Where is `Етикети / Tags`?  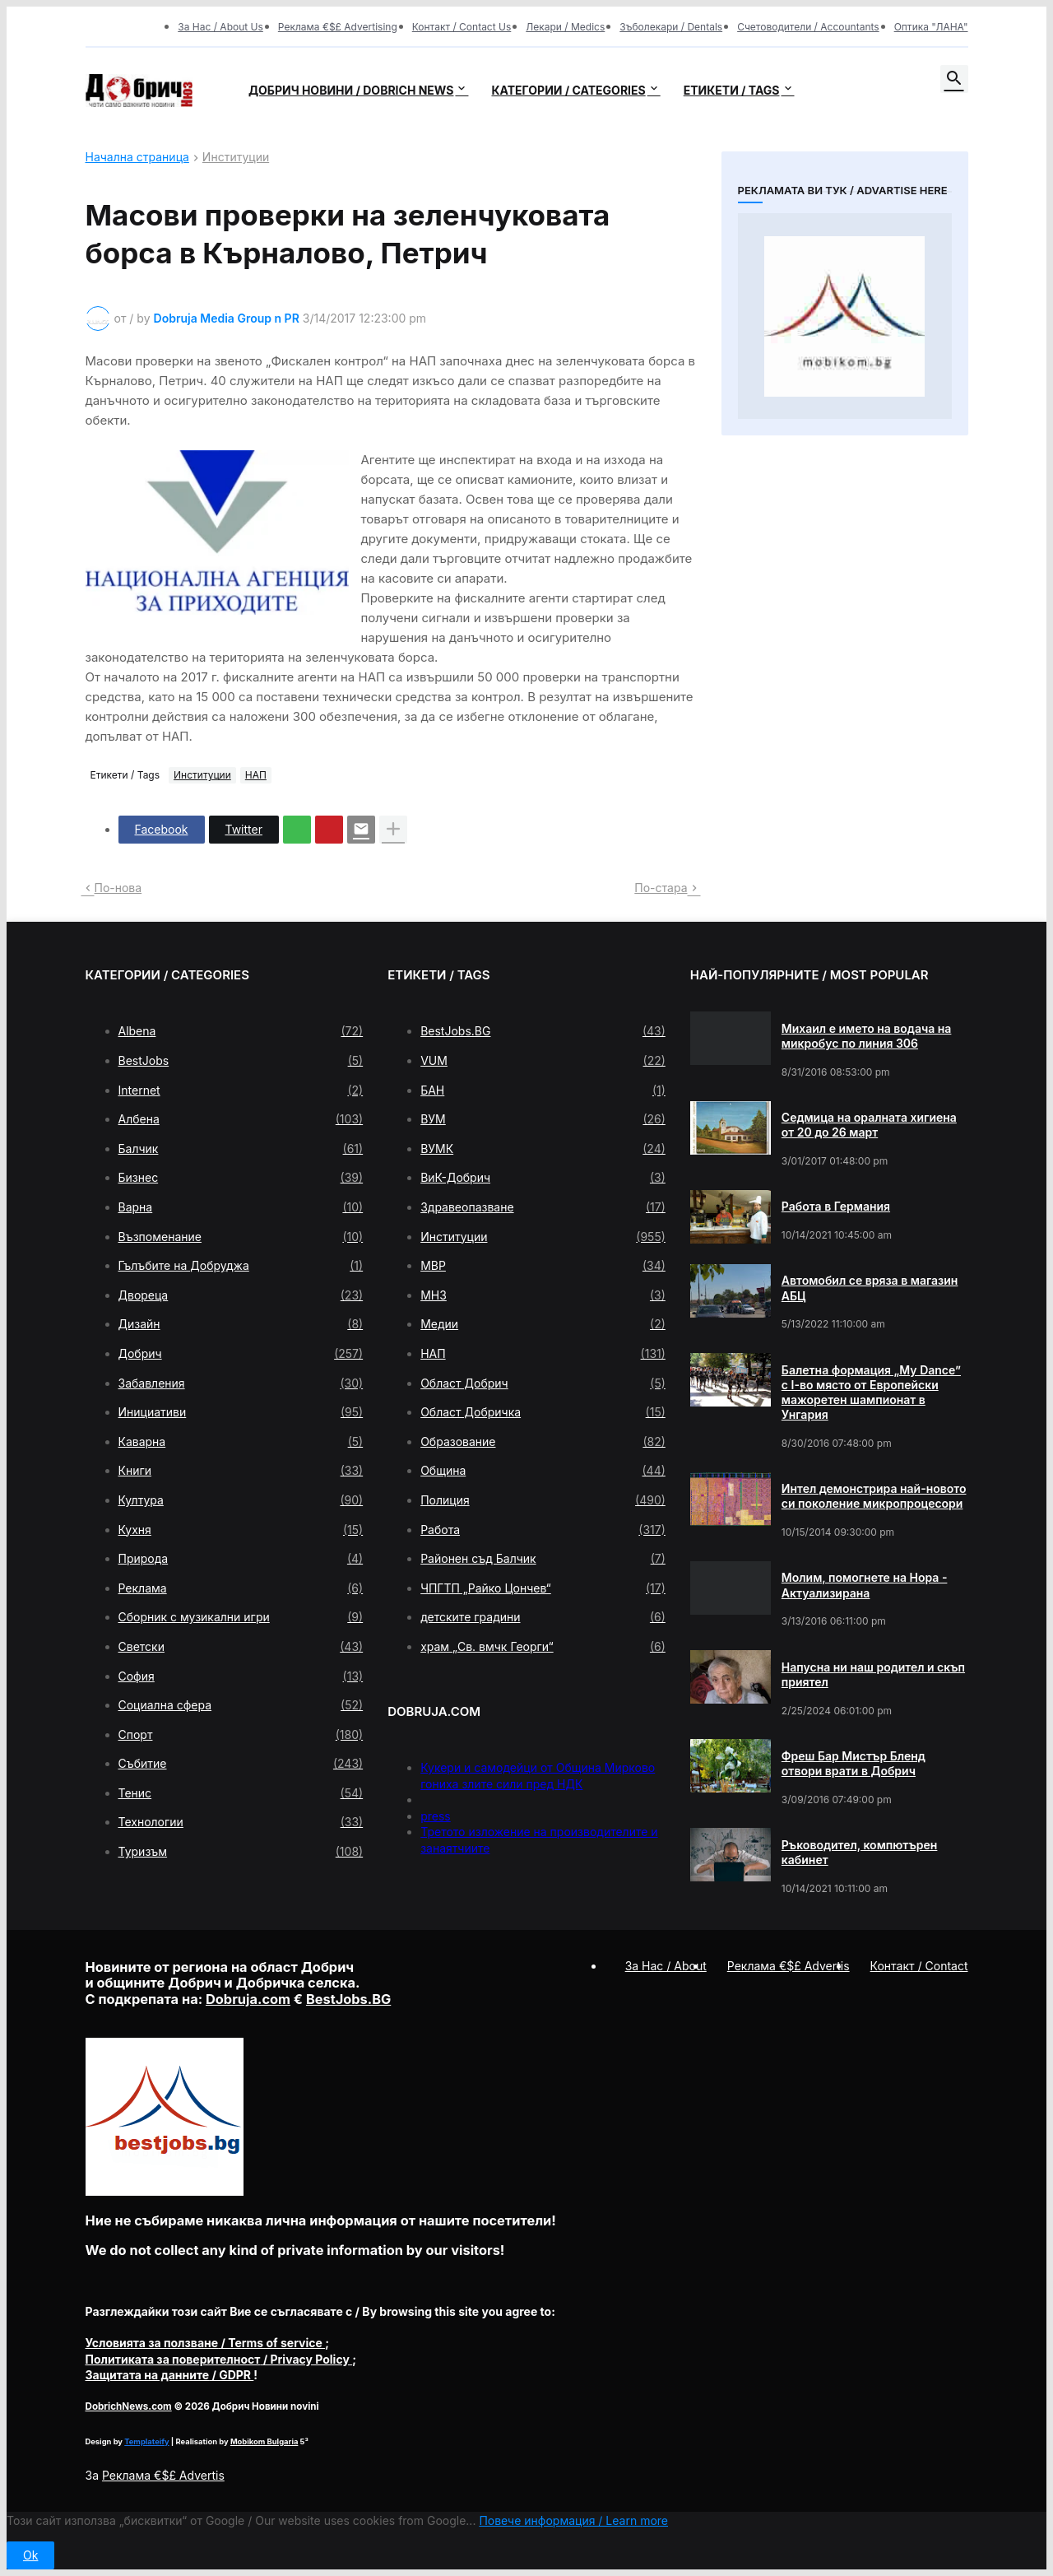
Етикети / Tags is located at coordinates (732, 90).